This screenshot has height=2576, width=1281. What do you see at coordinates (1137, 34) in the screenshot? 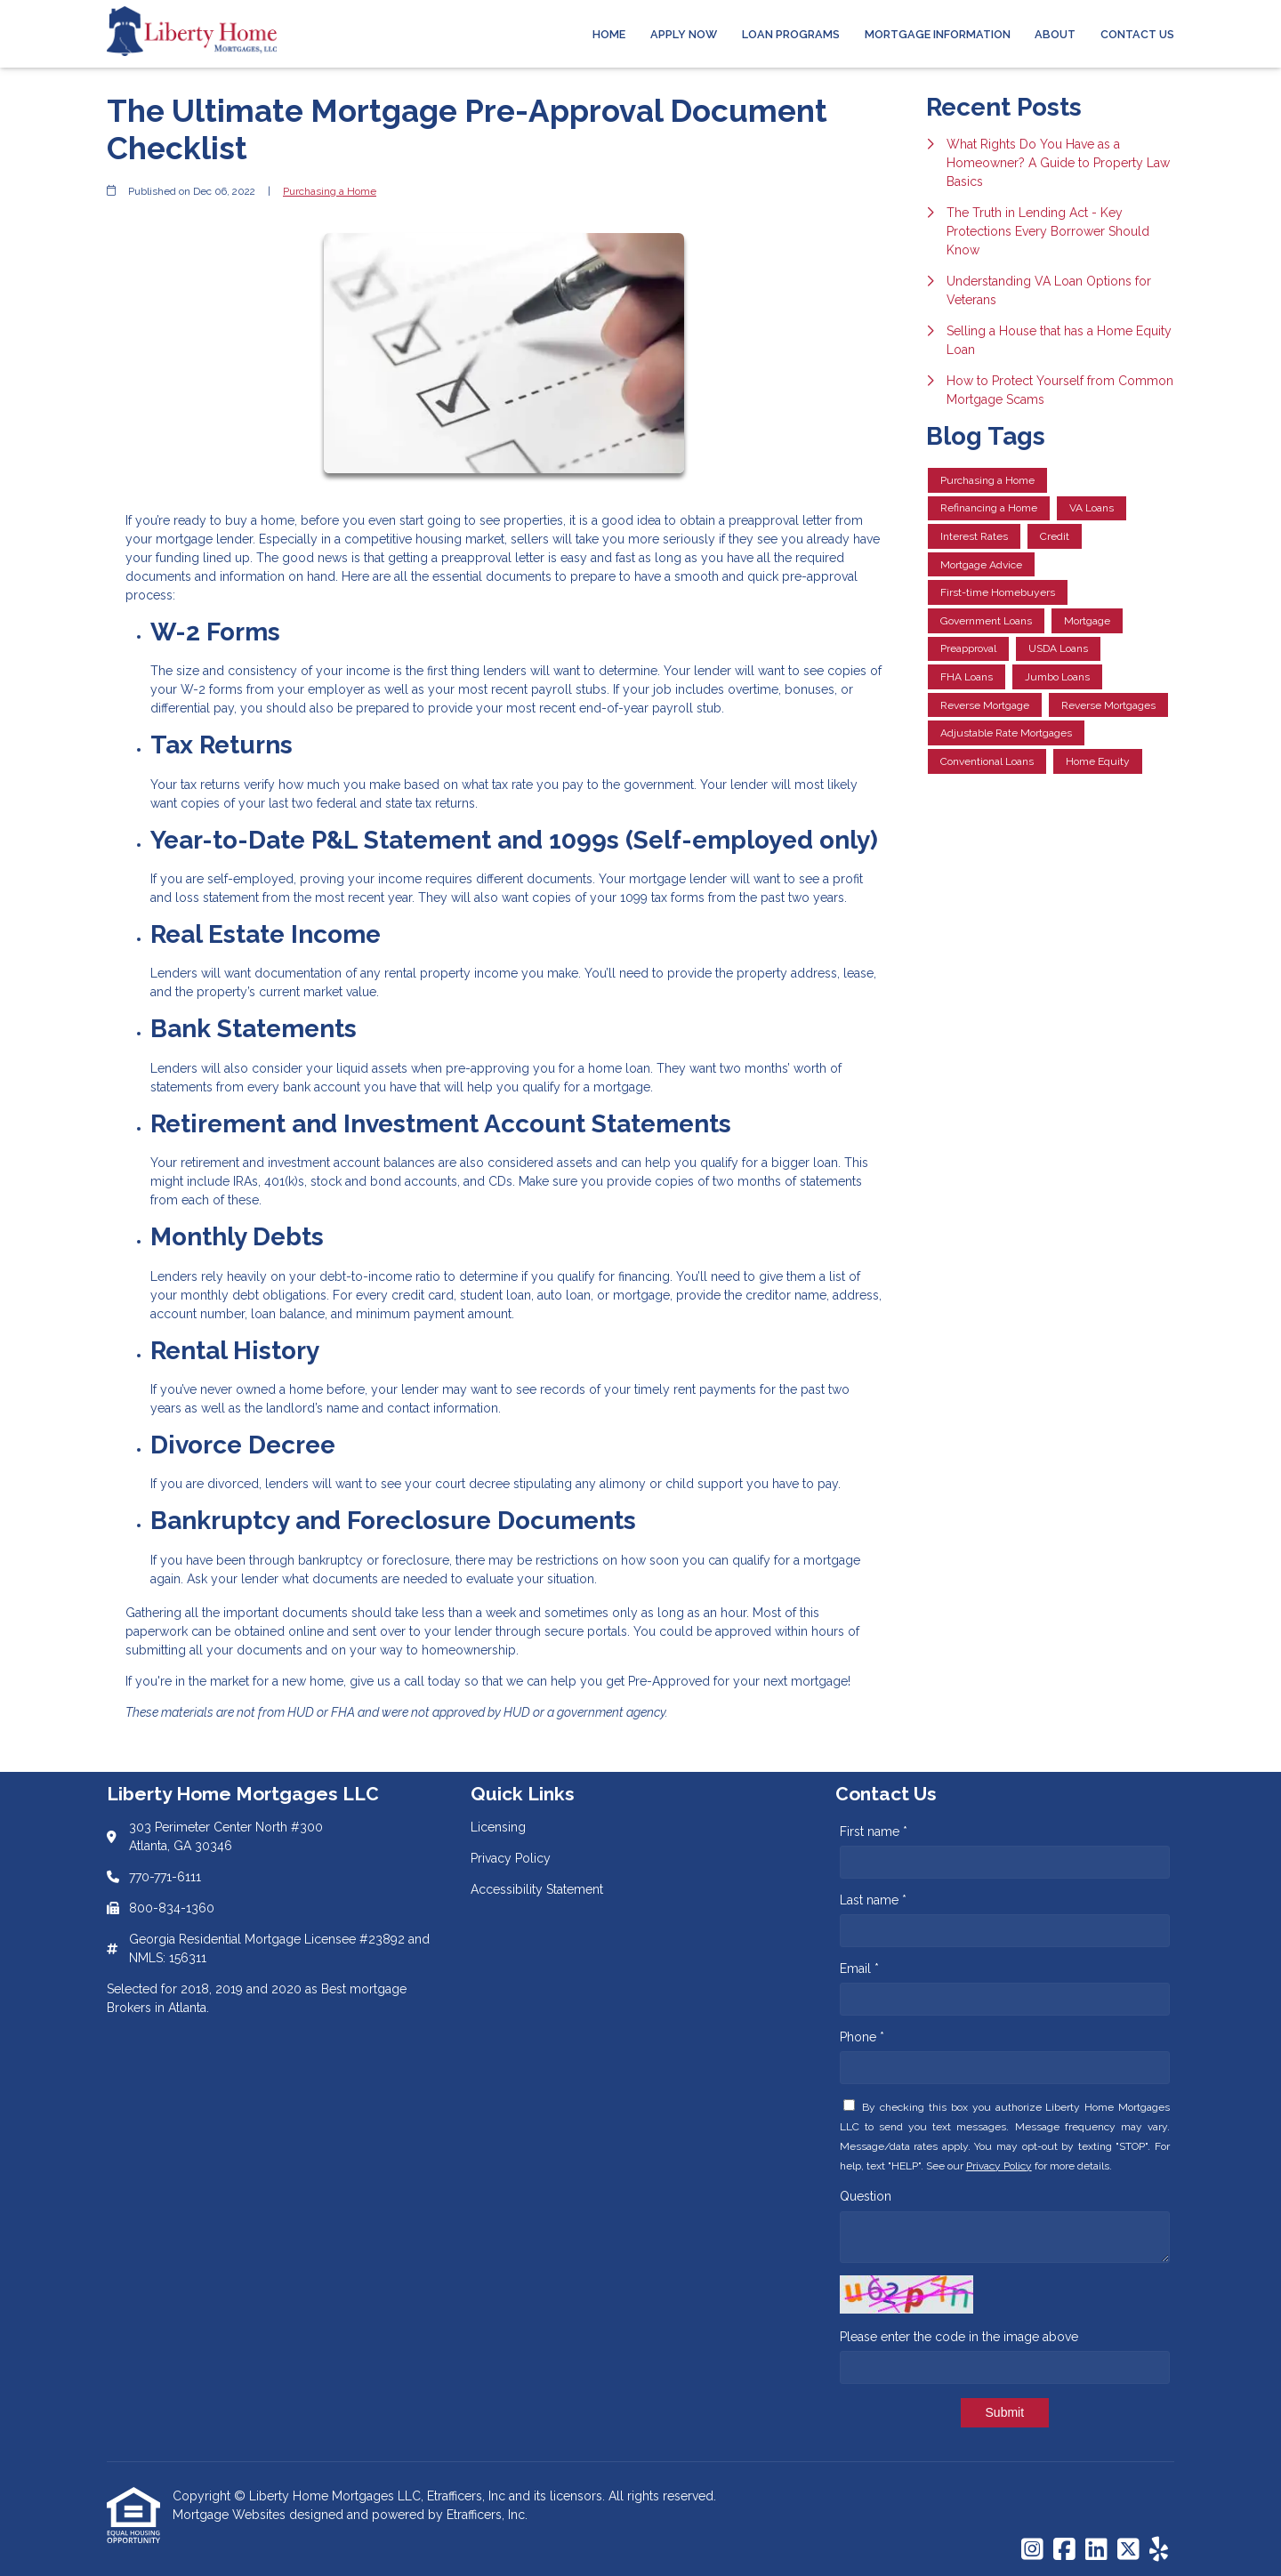
I see `Contact Us` at bounding box center [1137, 34].